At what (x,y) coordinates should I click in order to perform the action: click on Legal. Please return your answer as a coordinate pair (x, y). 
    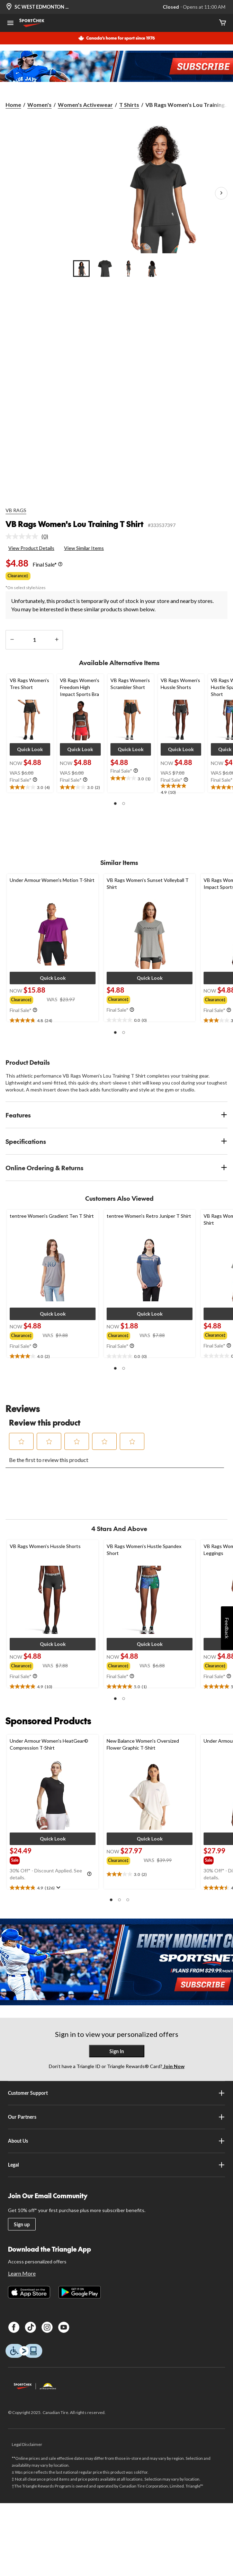
    Looking at the image, I should click on (116, 2164).